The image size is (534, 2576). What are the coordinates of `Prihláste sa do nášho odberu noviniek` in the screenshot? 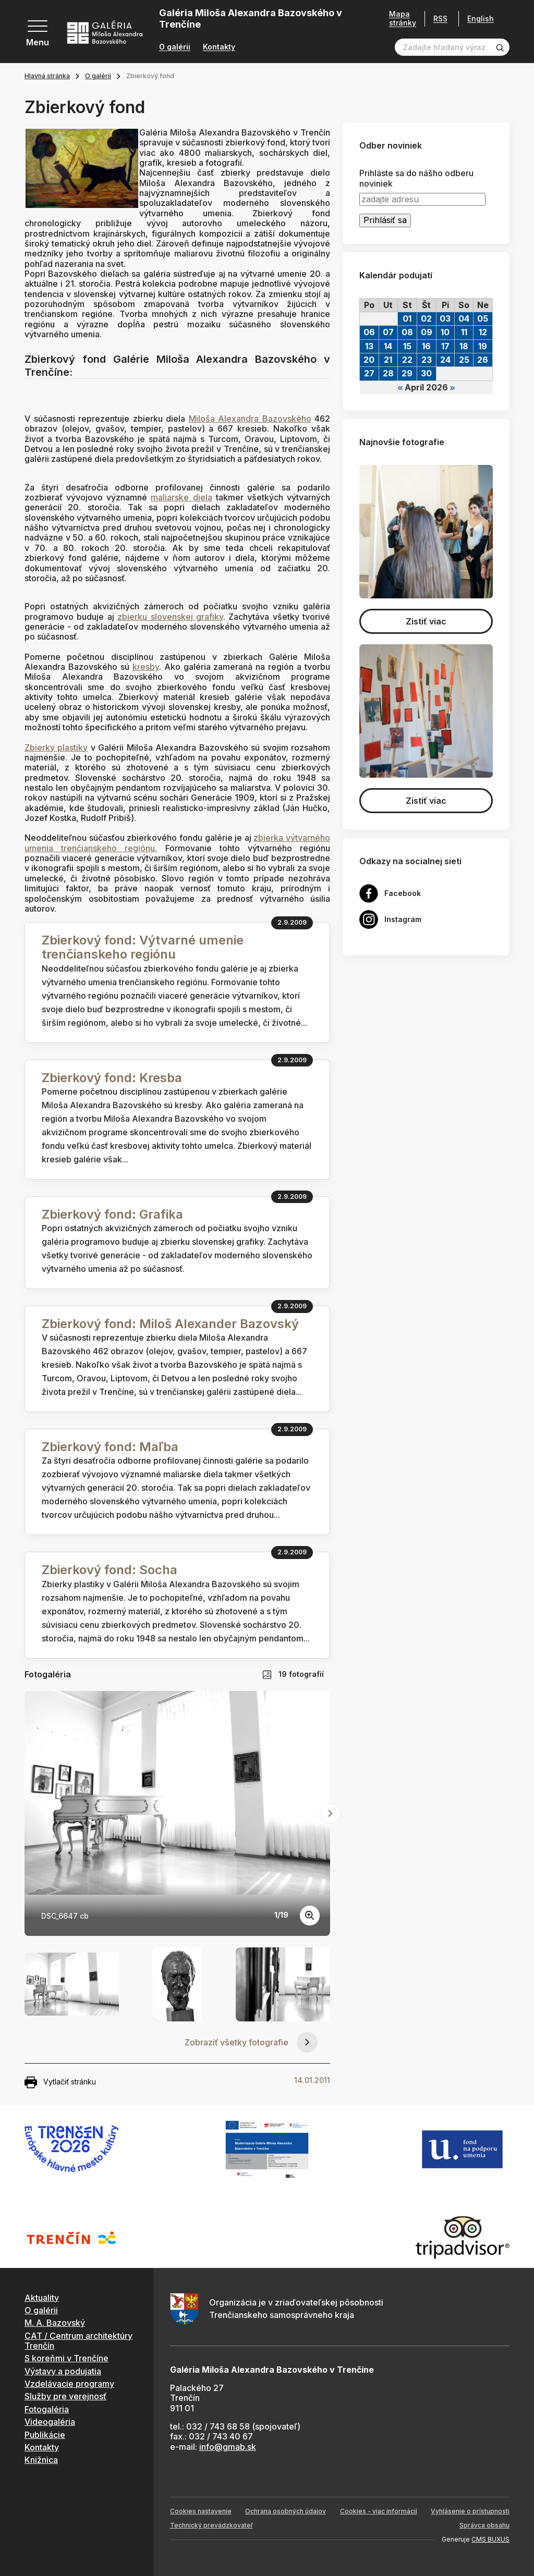 It's located at (416, 178).